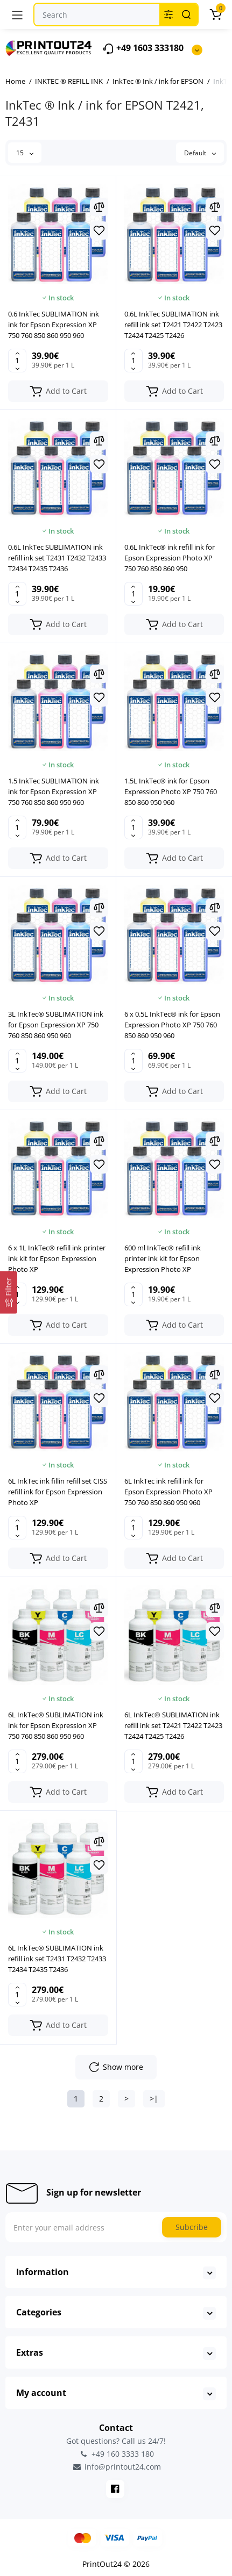  Describe the element at coordinates (17, 14) in the screenshot. I see `[Menu]` at that location.